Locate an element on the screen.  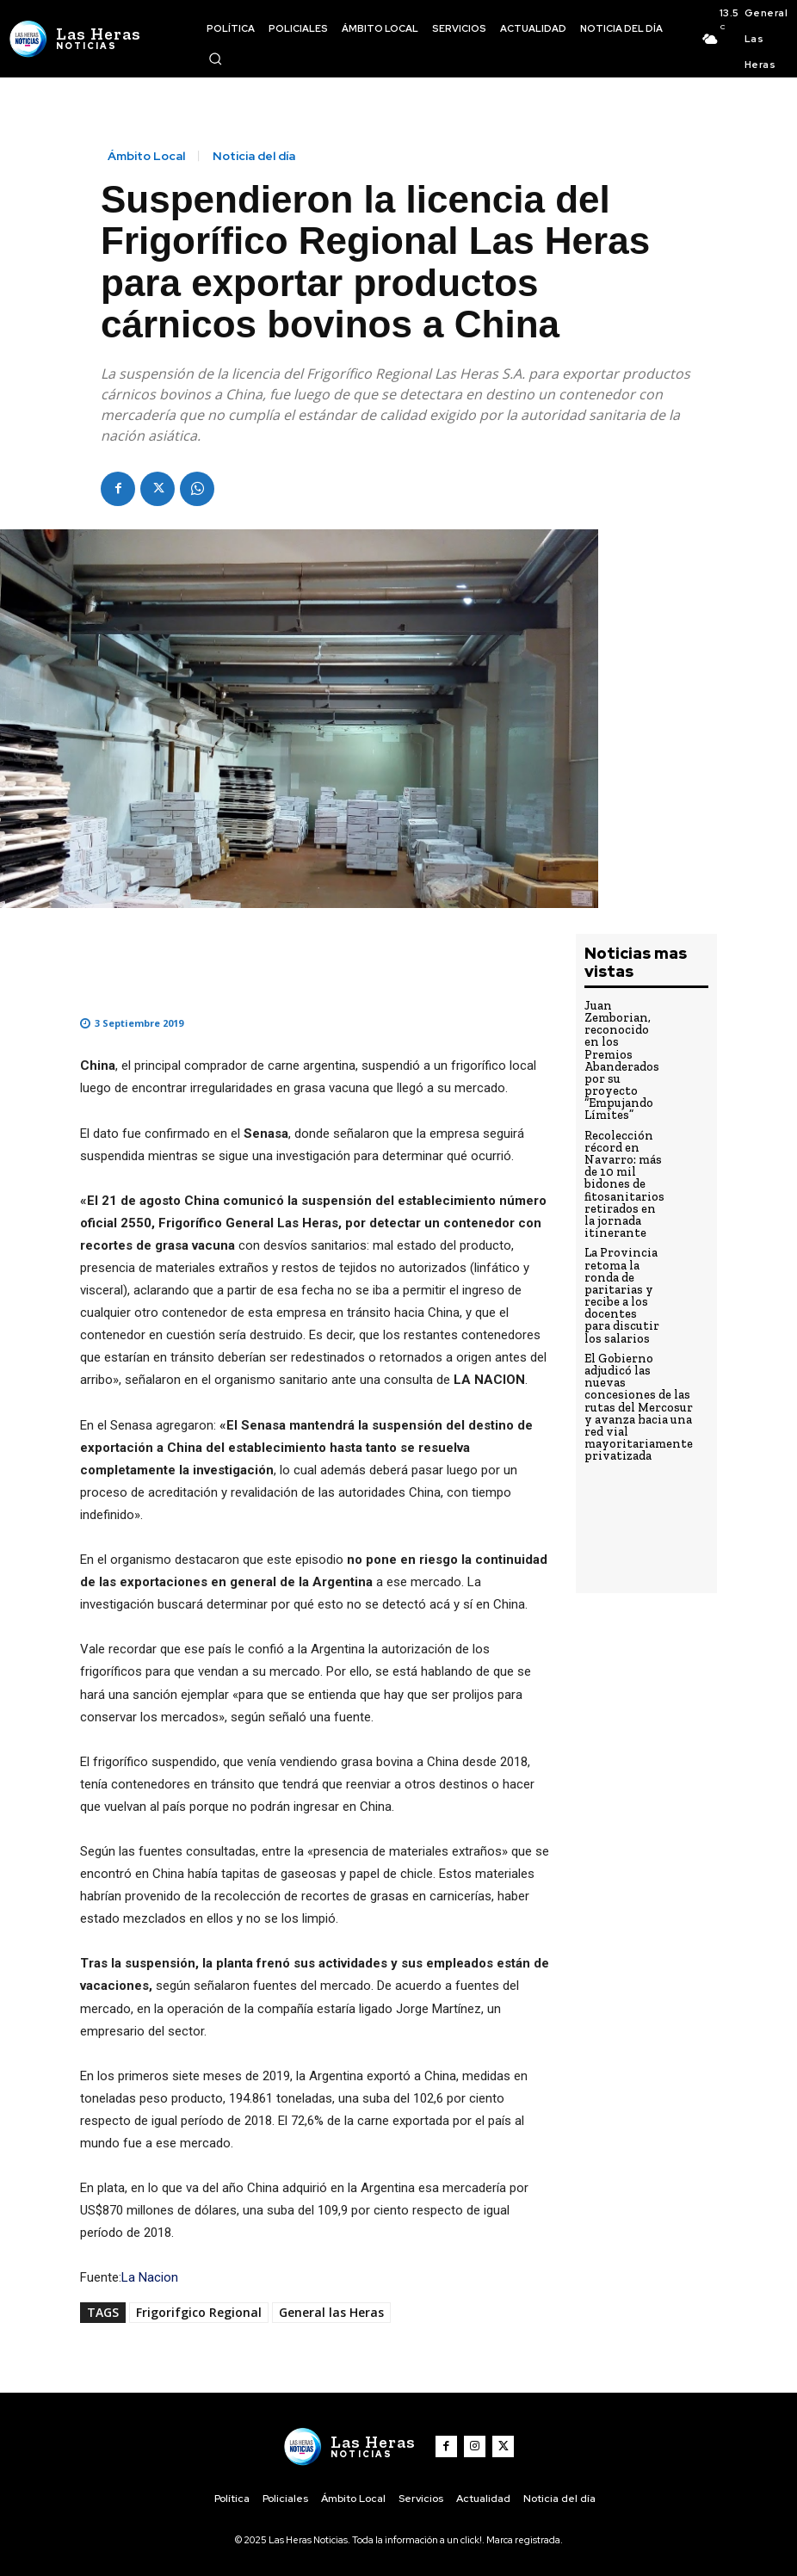
[button] is located at coordinates (215, 58).